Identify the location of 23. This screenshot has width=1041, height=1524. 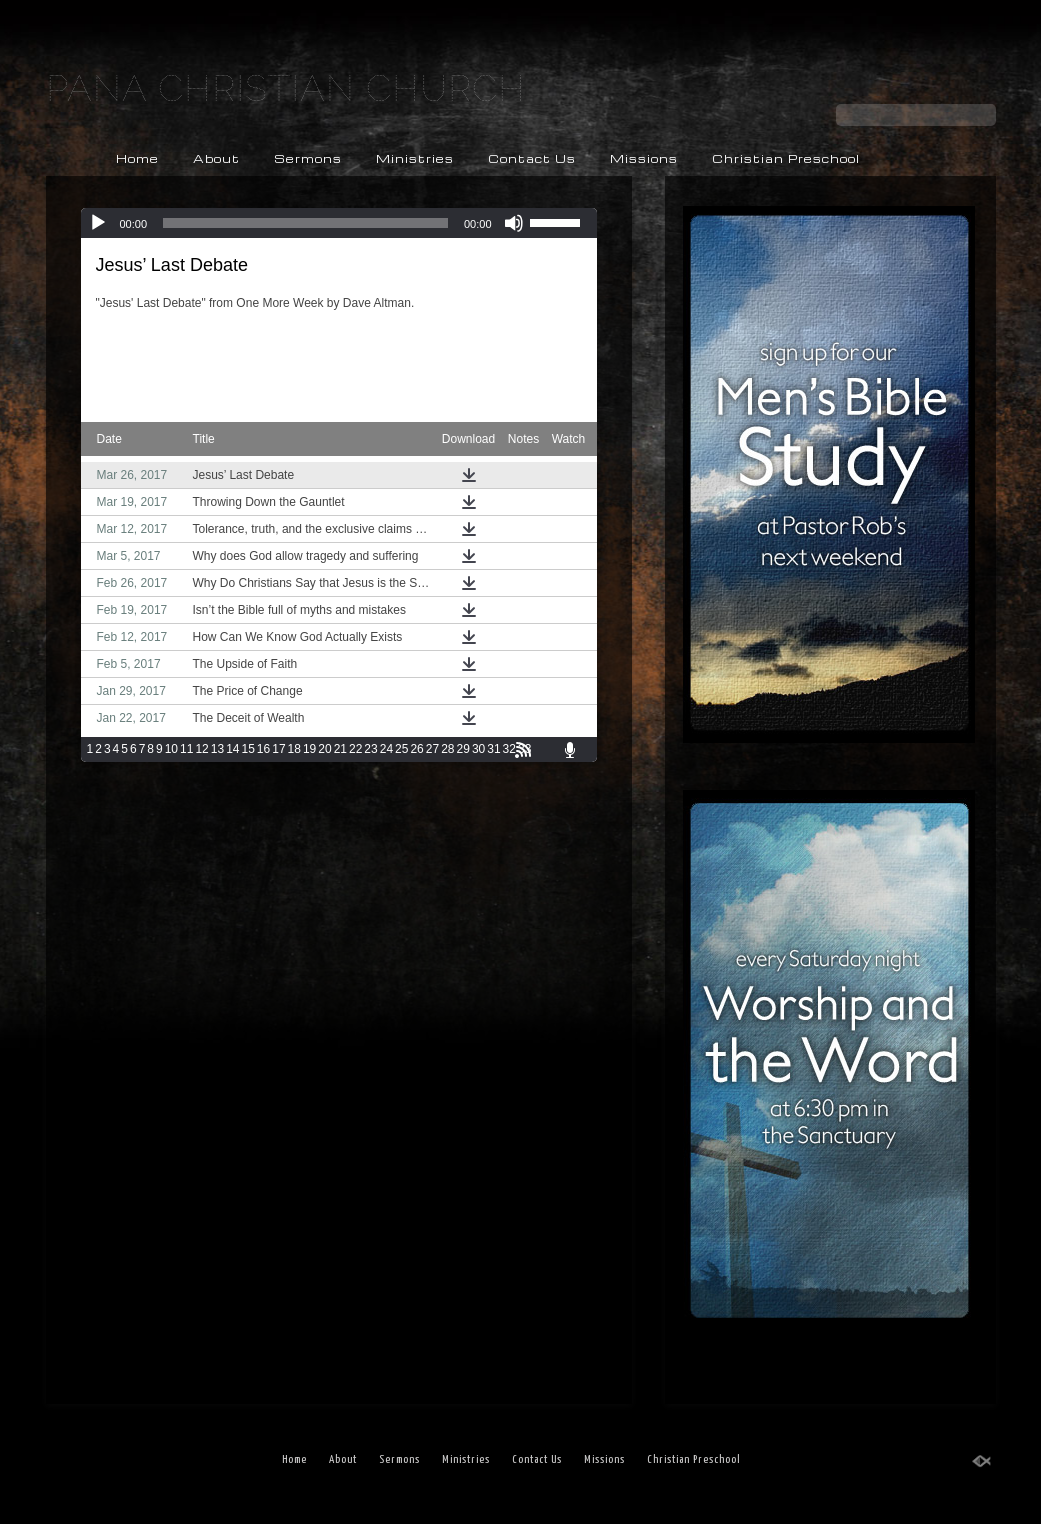
(370, 749).